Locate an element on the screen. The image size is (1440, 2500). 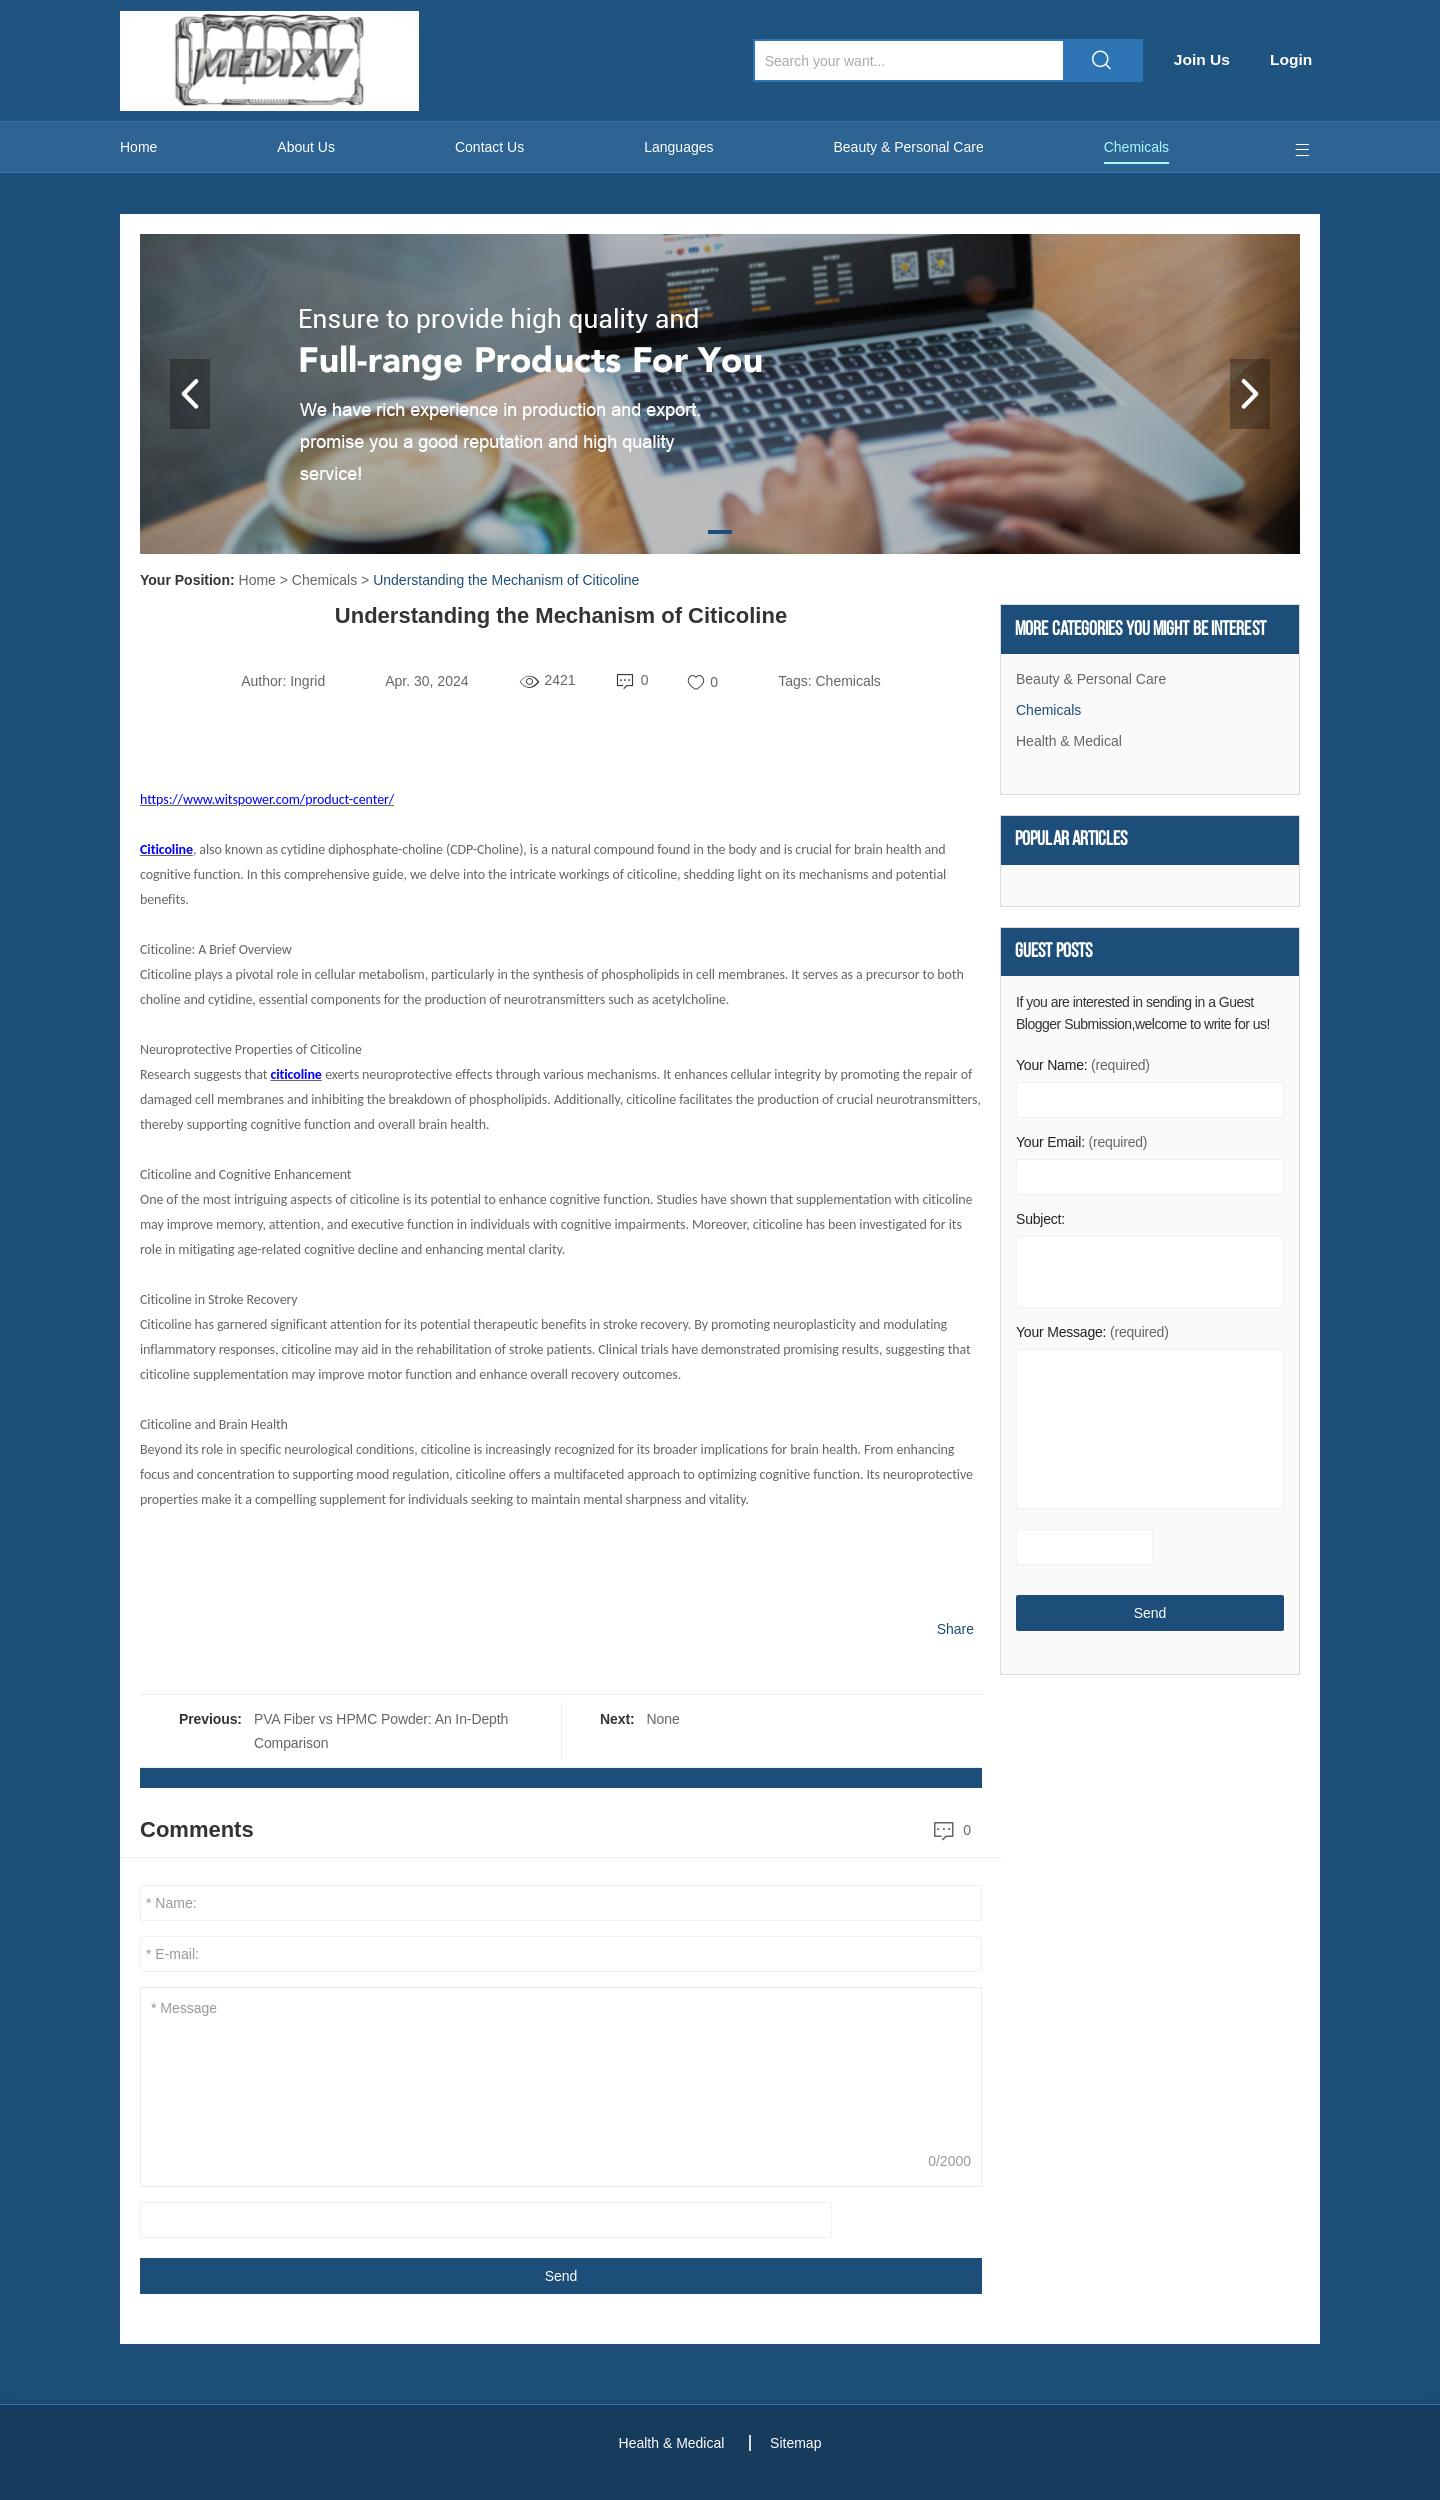
Join Us is located at coordinates (1208, 59).